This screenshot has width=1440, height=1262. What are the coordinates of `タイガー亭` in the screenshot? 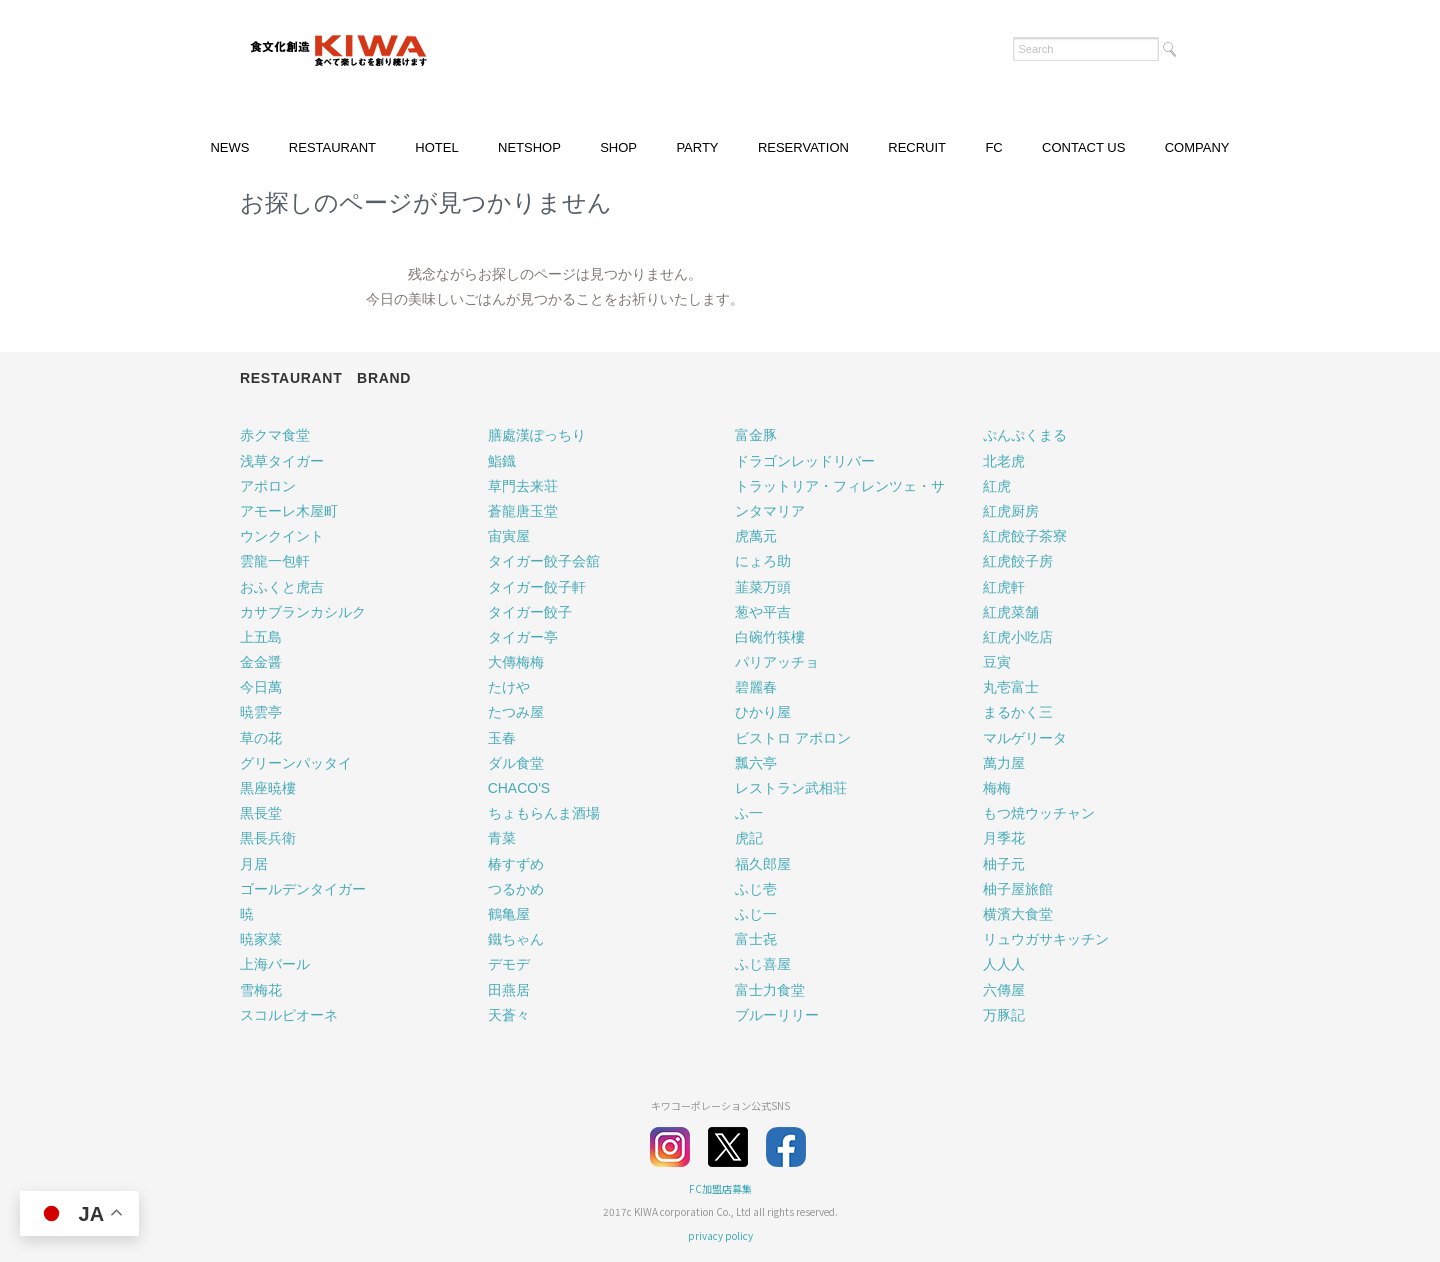 It's located at (523, 637).